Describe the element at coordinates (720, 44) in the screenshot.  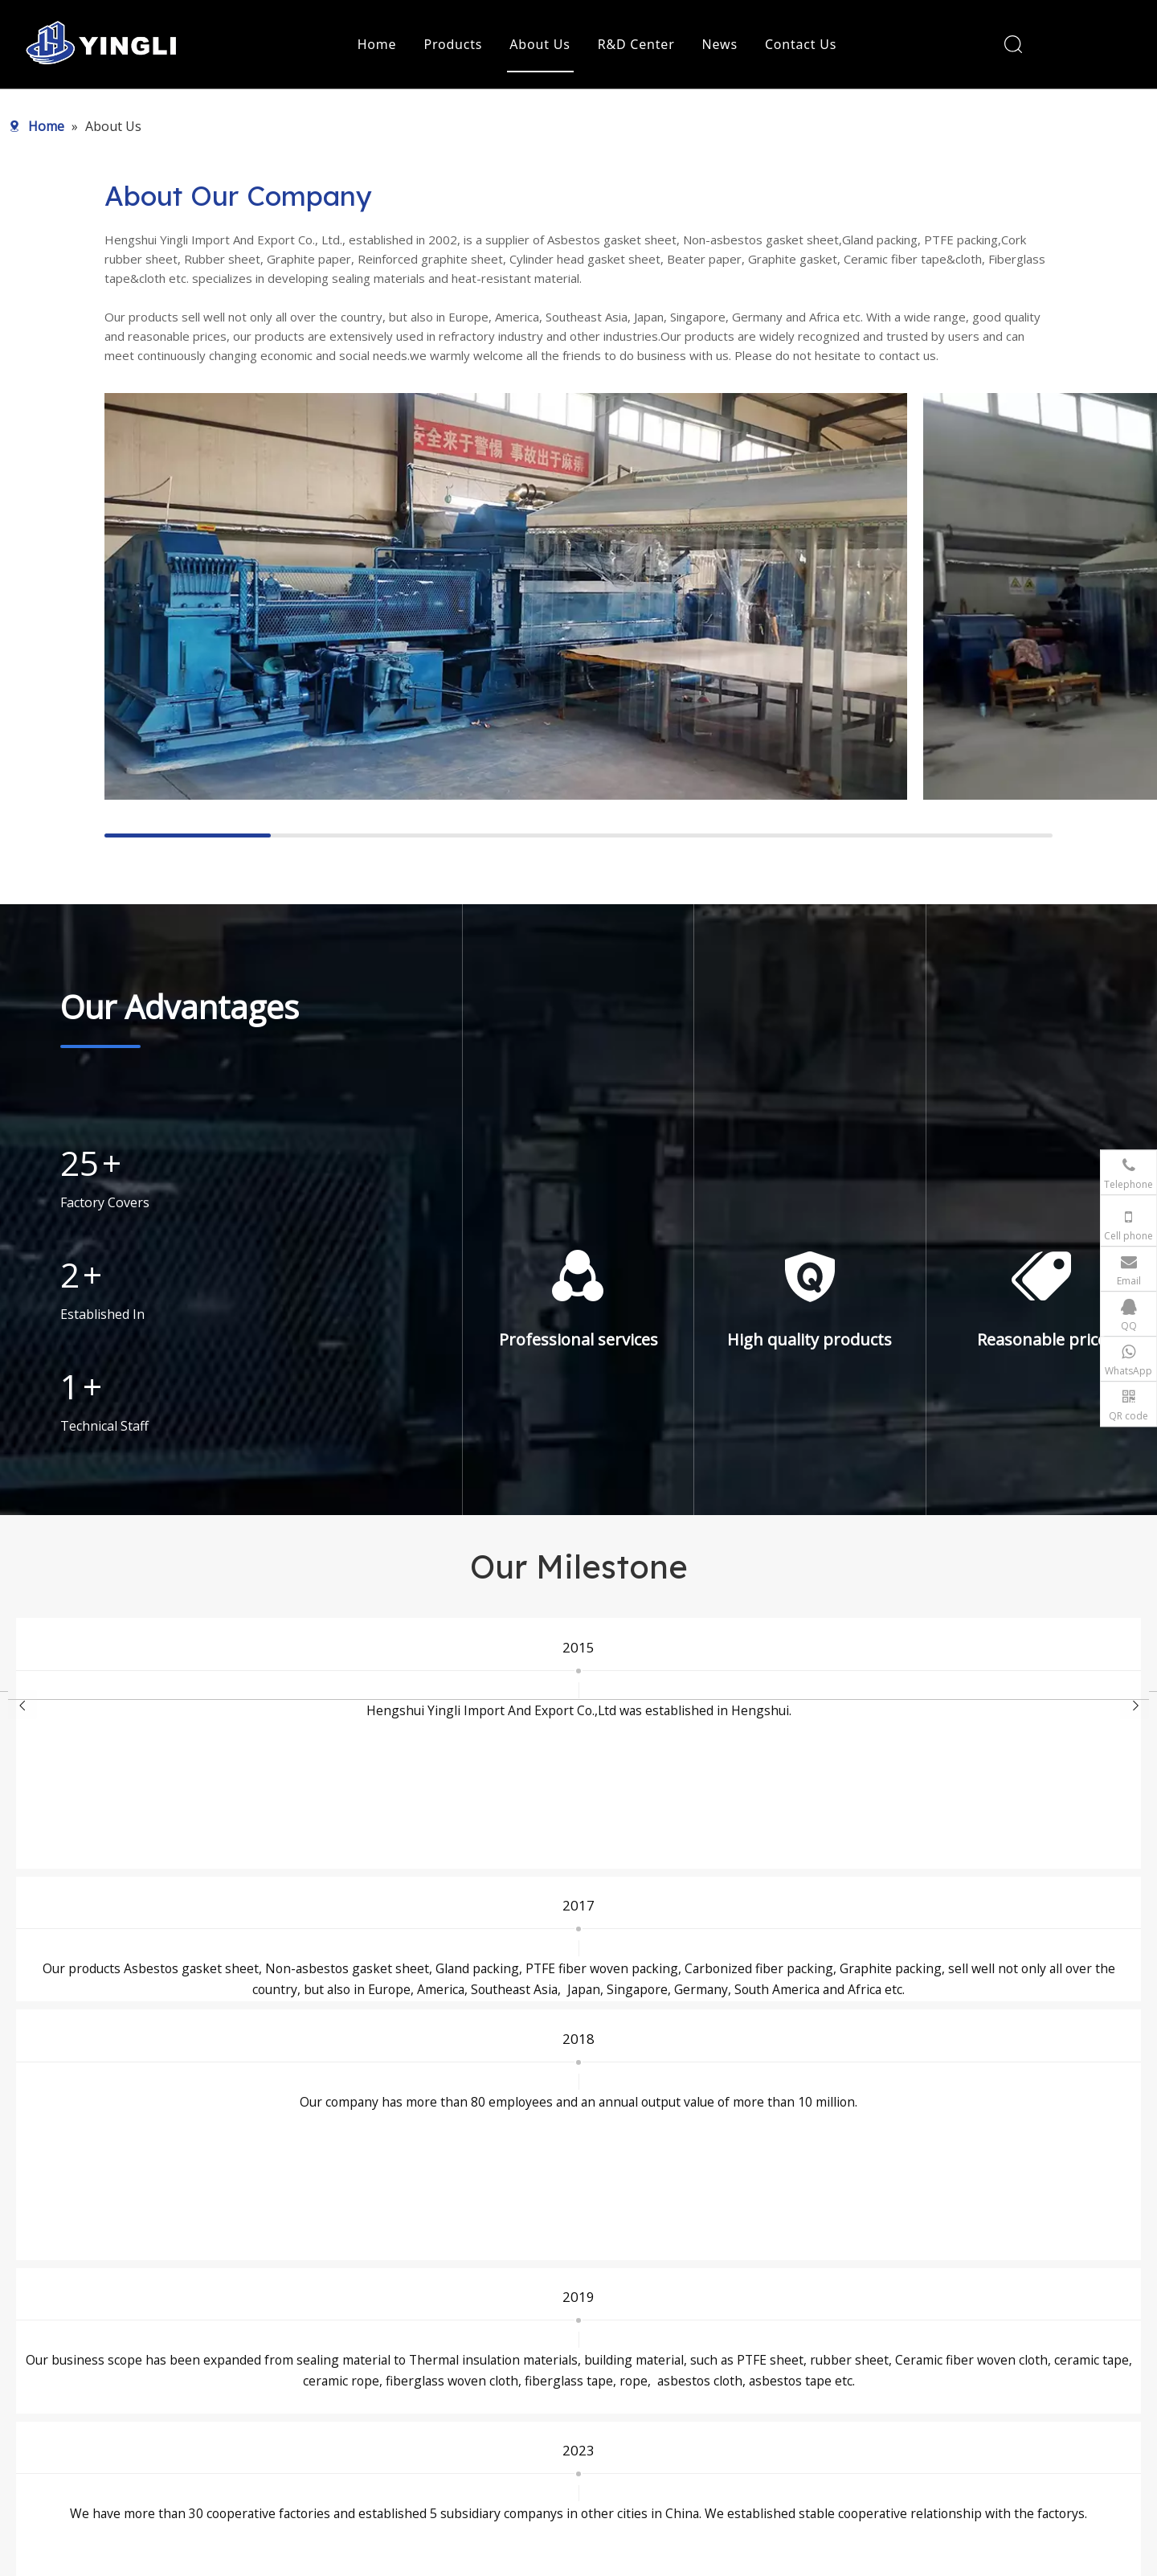
I see `News` at that location.